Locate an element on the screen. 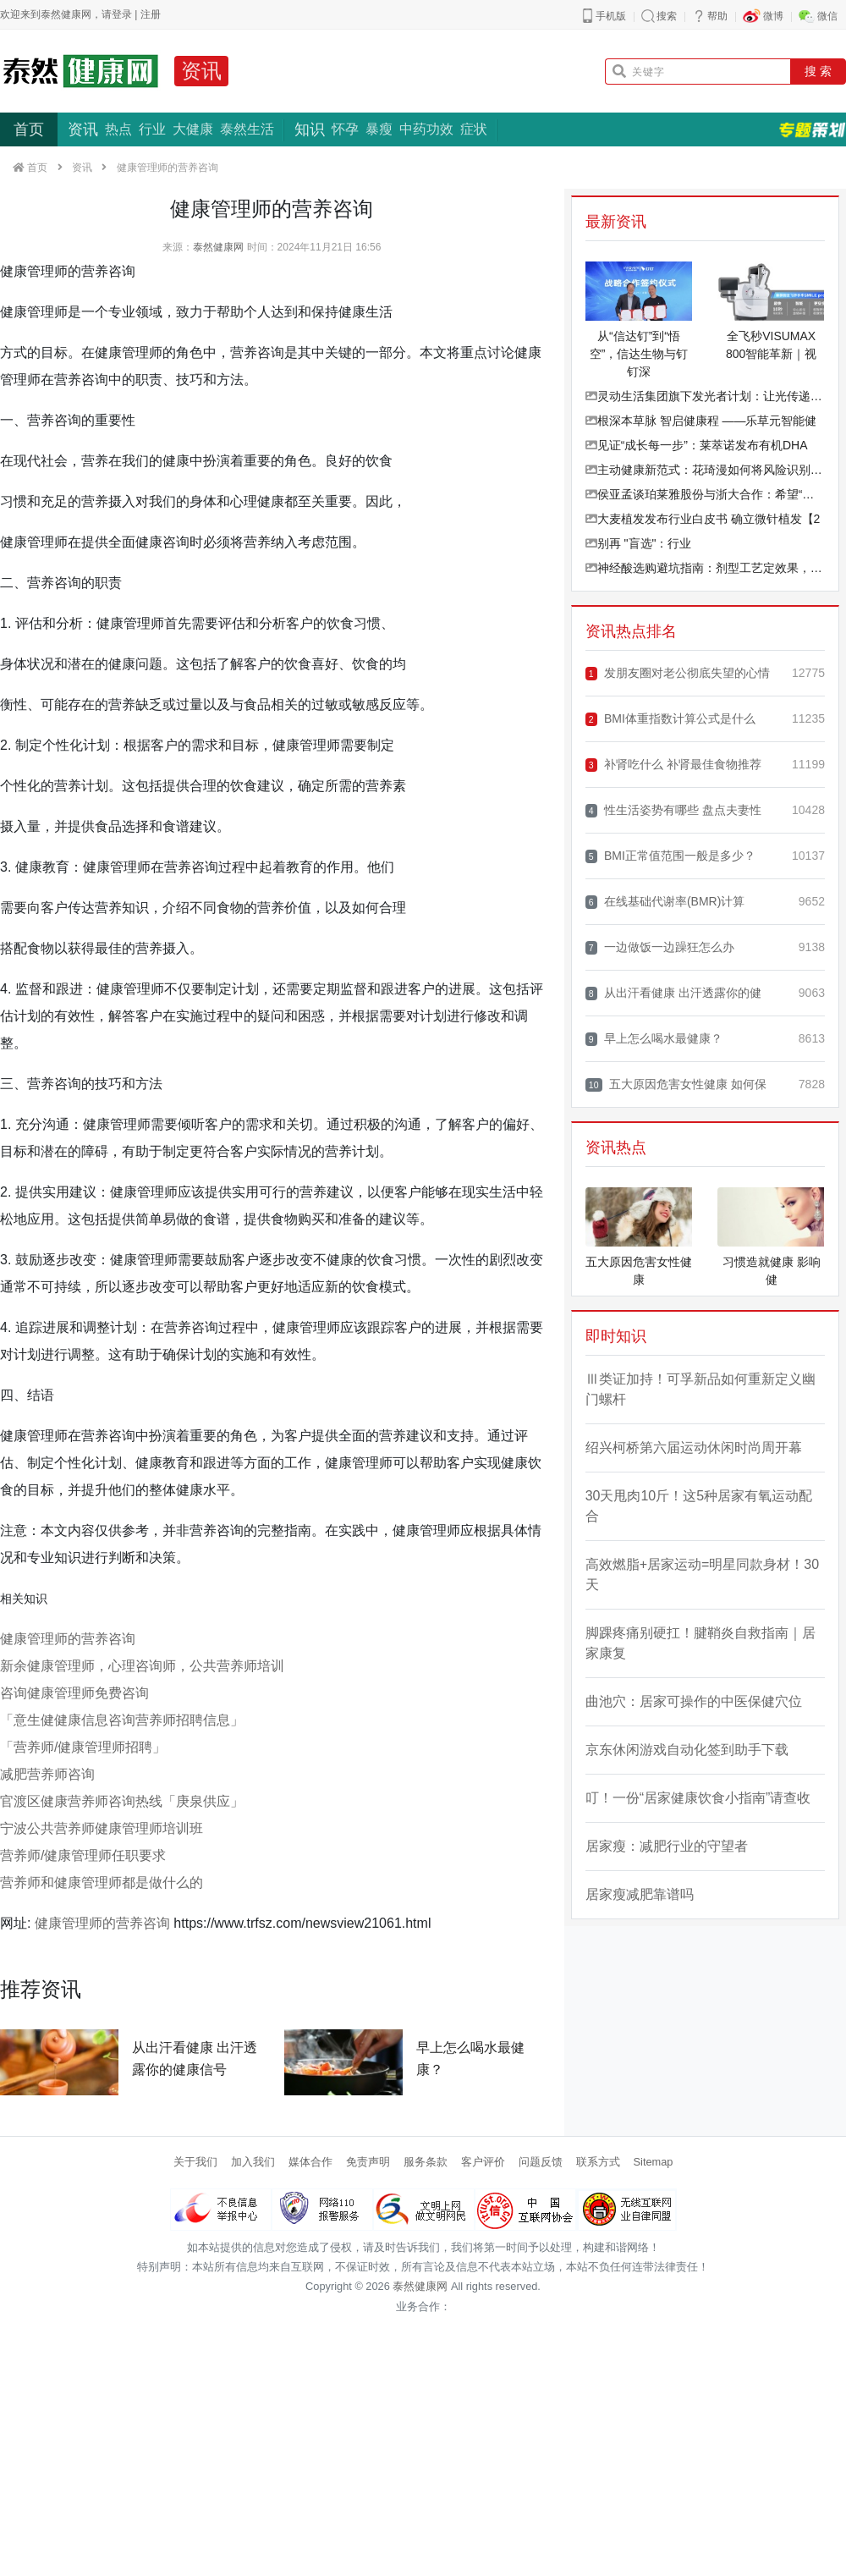 This screenshot has height=2576, width=846. 根深本草脉 智启健康程 ——乐草元智能健 is located at coordinates (701, 420).